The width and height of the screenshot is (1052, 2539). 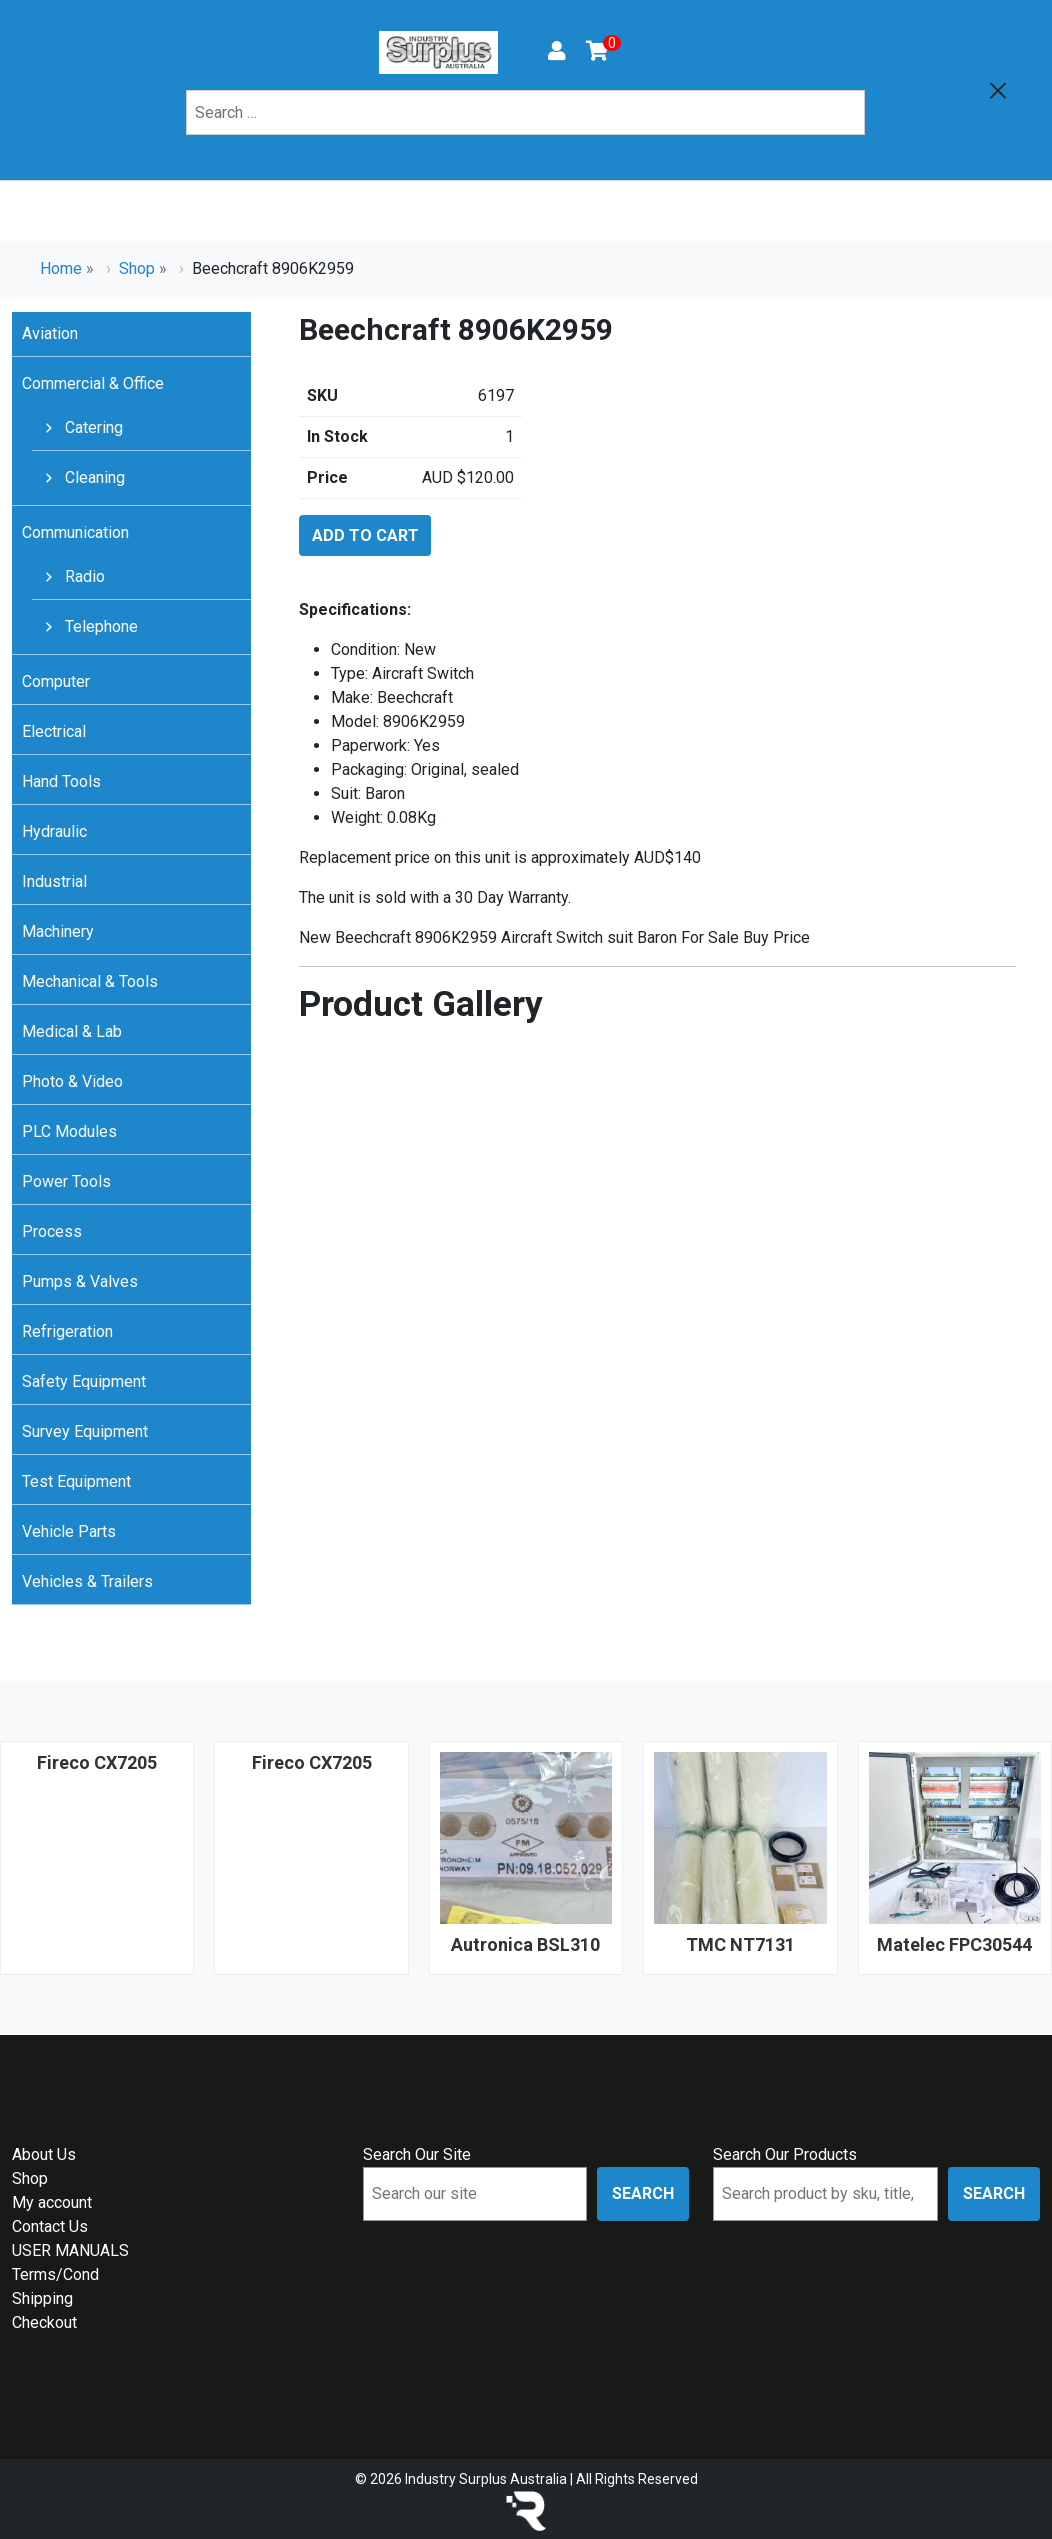 I want to click on Industrial, so click(x=54, y=881).